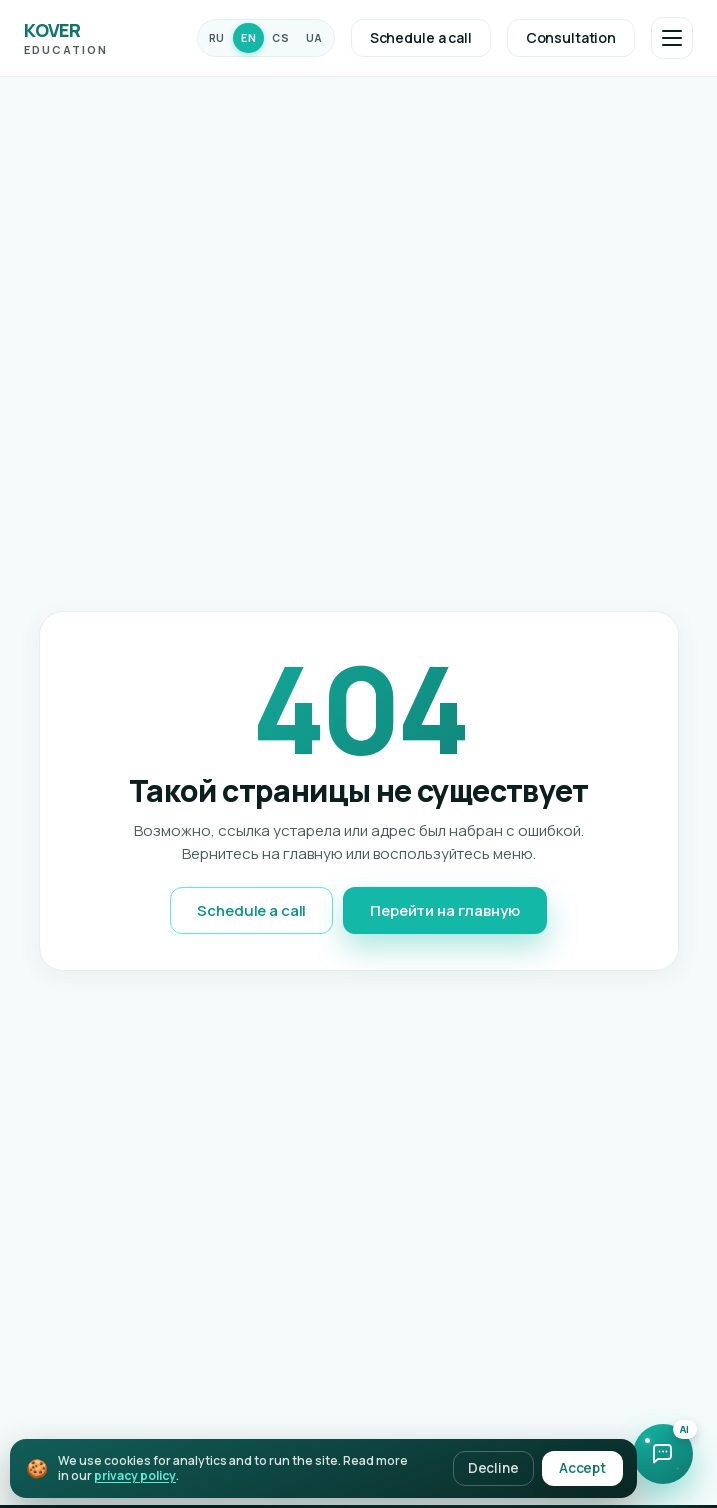 This screenshot has width=717, height=1508. I want to click on Schedule a call, so click(421, 37).